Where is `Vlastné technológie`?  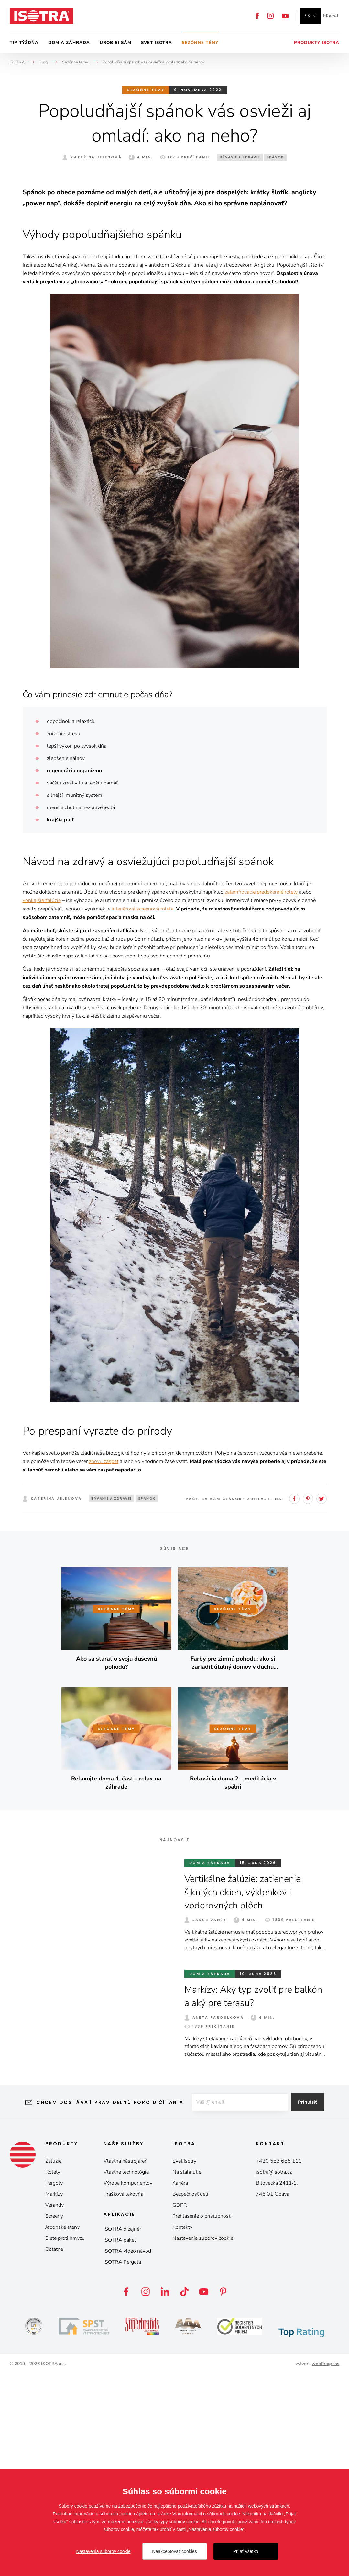 Vlastné technológie is located at coordinates (126, 2374).